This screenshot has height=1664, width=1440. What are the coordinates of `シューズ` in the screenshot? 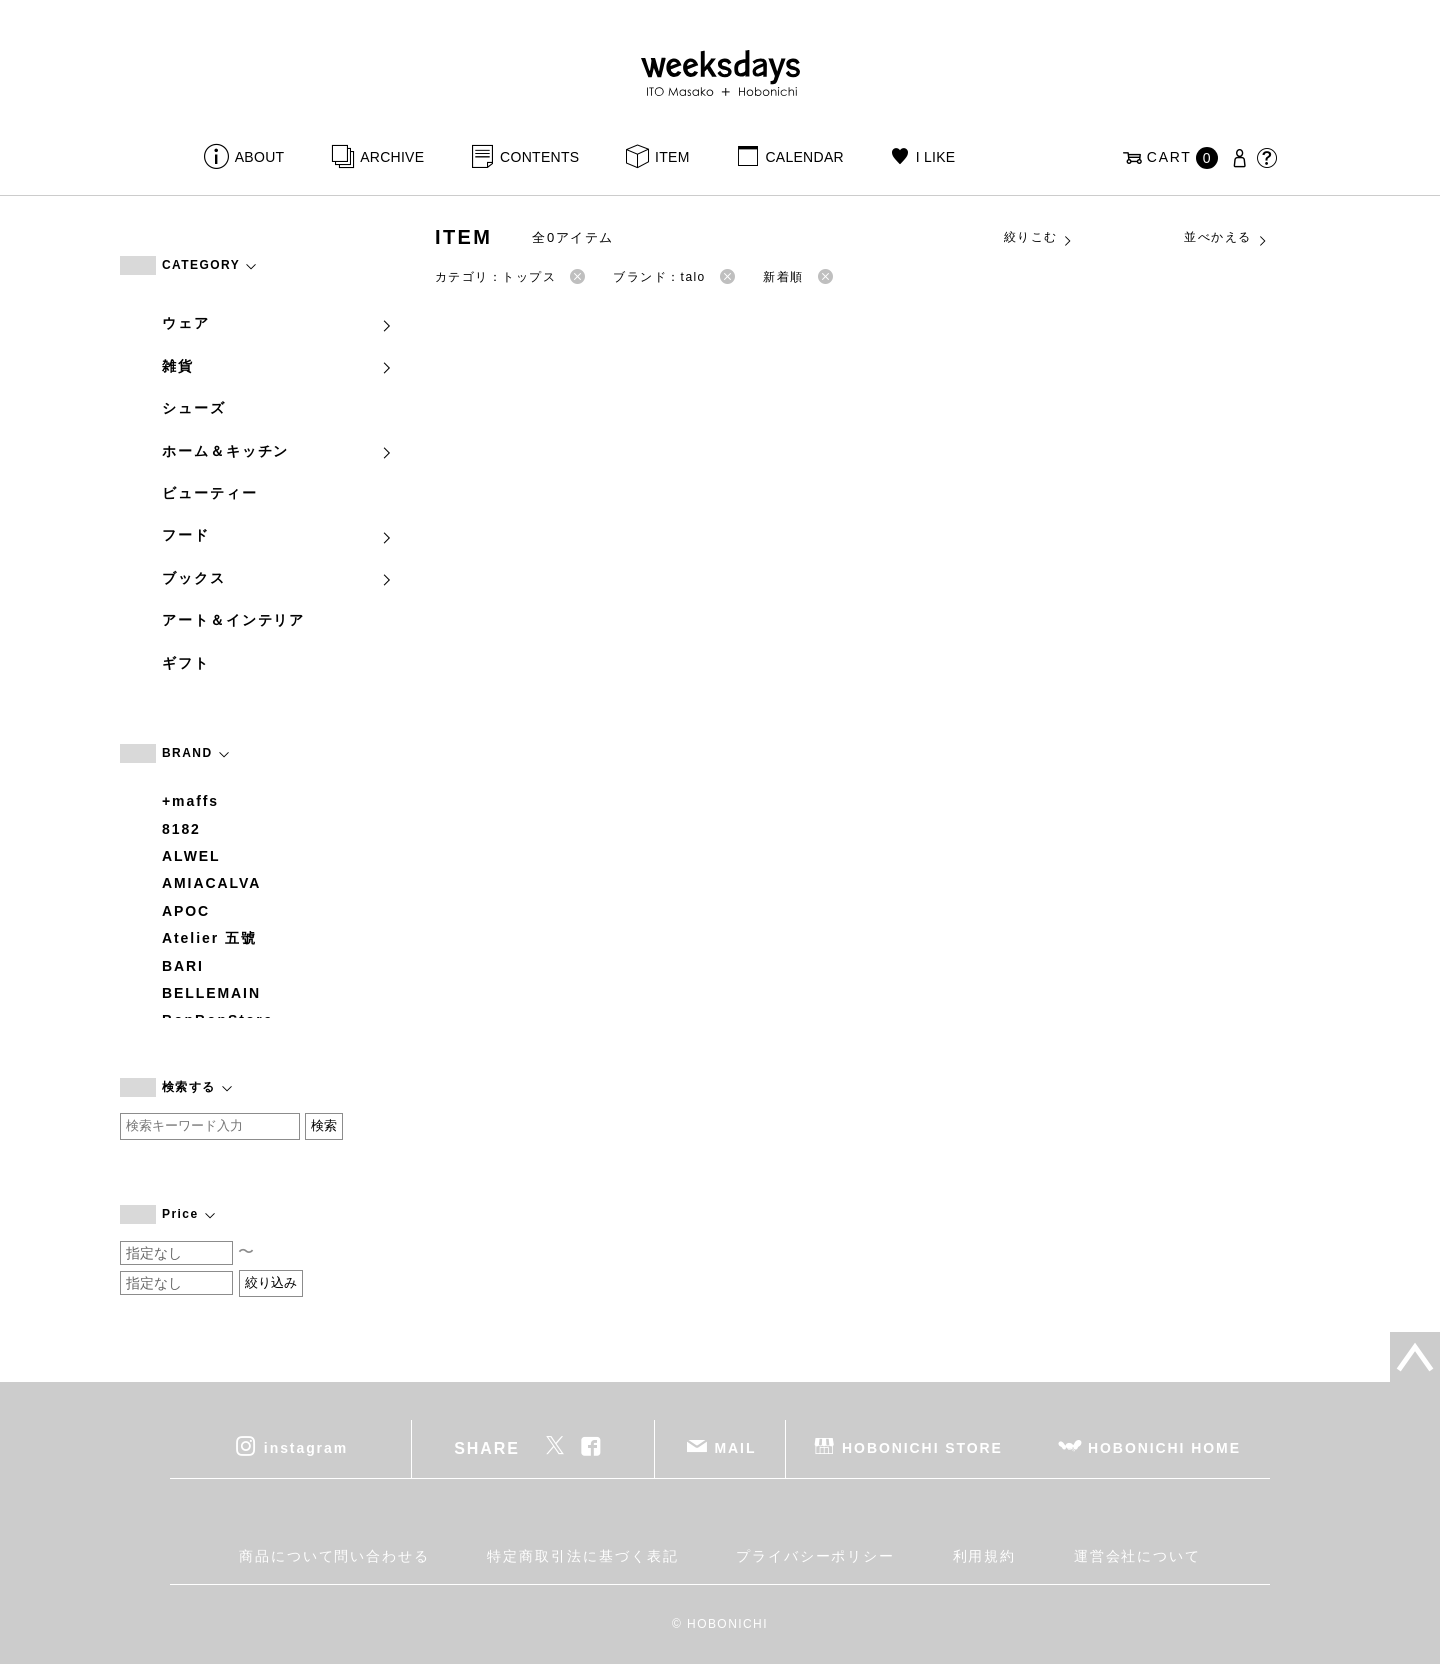 It's located at (194, 408).